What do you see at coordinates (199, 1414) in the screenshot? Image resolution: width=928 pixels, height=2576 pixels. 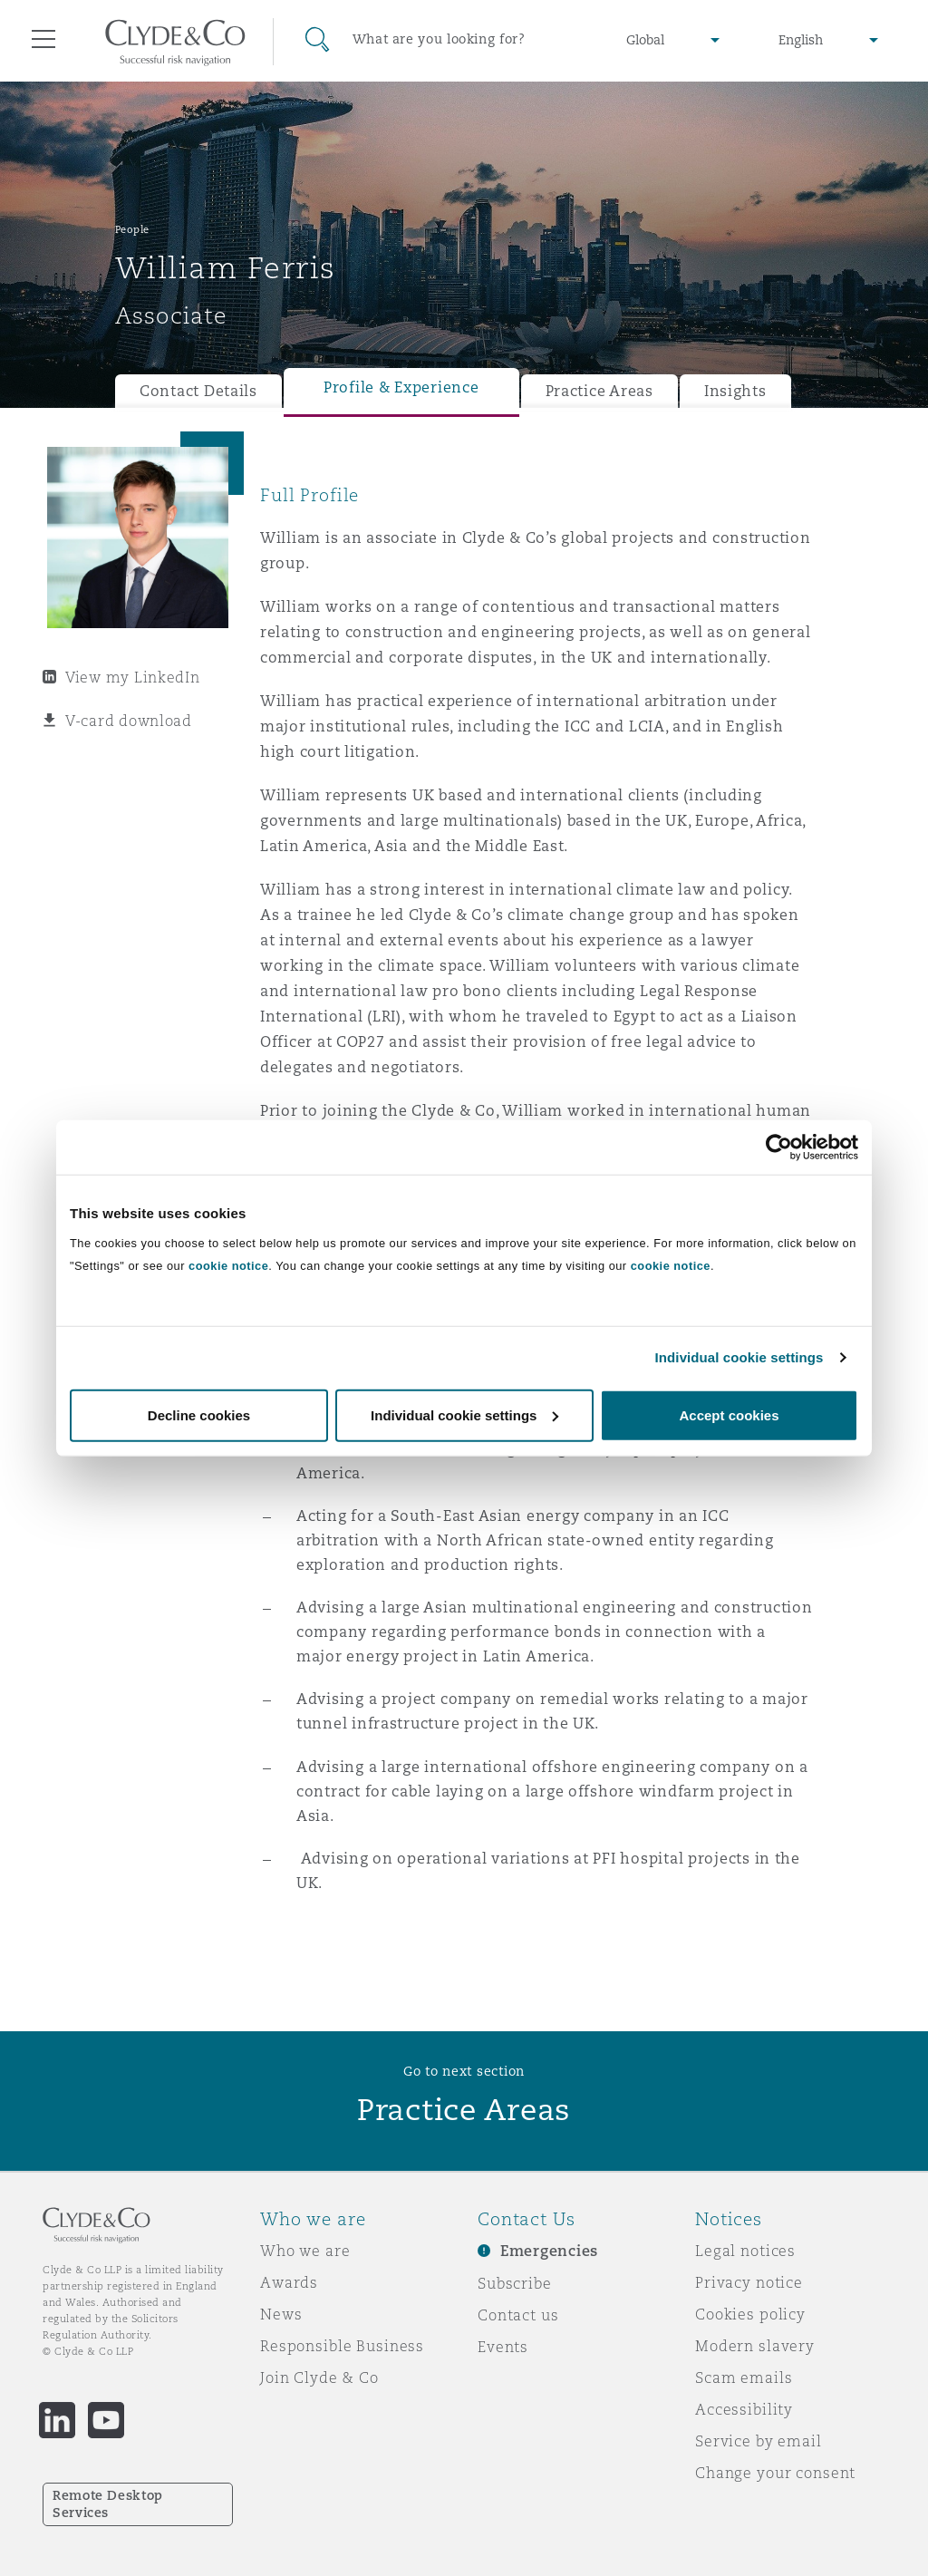 I see `Decline cookies` at bounding box center [199, 1414].